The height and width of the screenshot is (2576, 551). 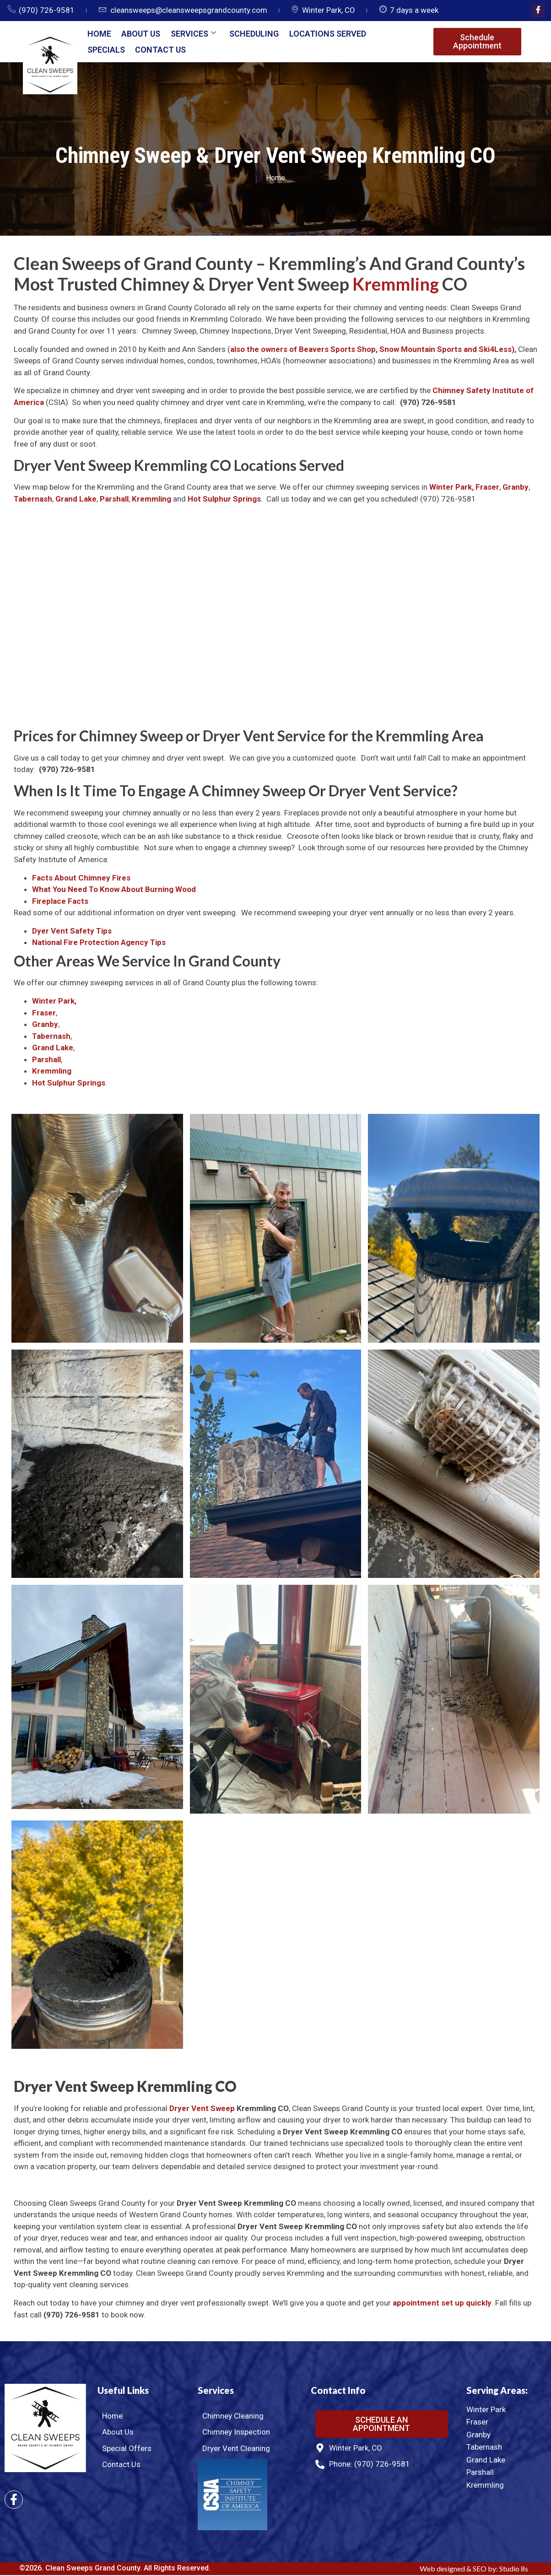 What do you see at coordinates (105, 49) in the screenshot?
I see `Specials` at bounding box center [105, 49].